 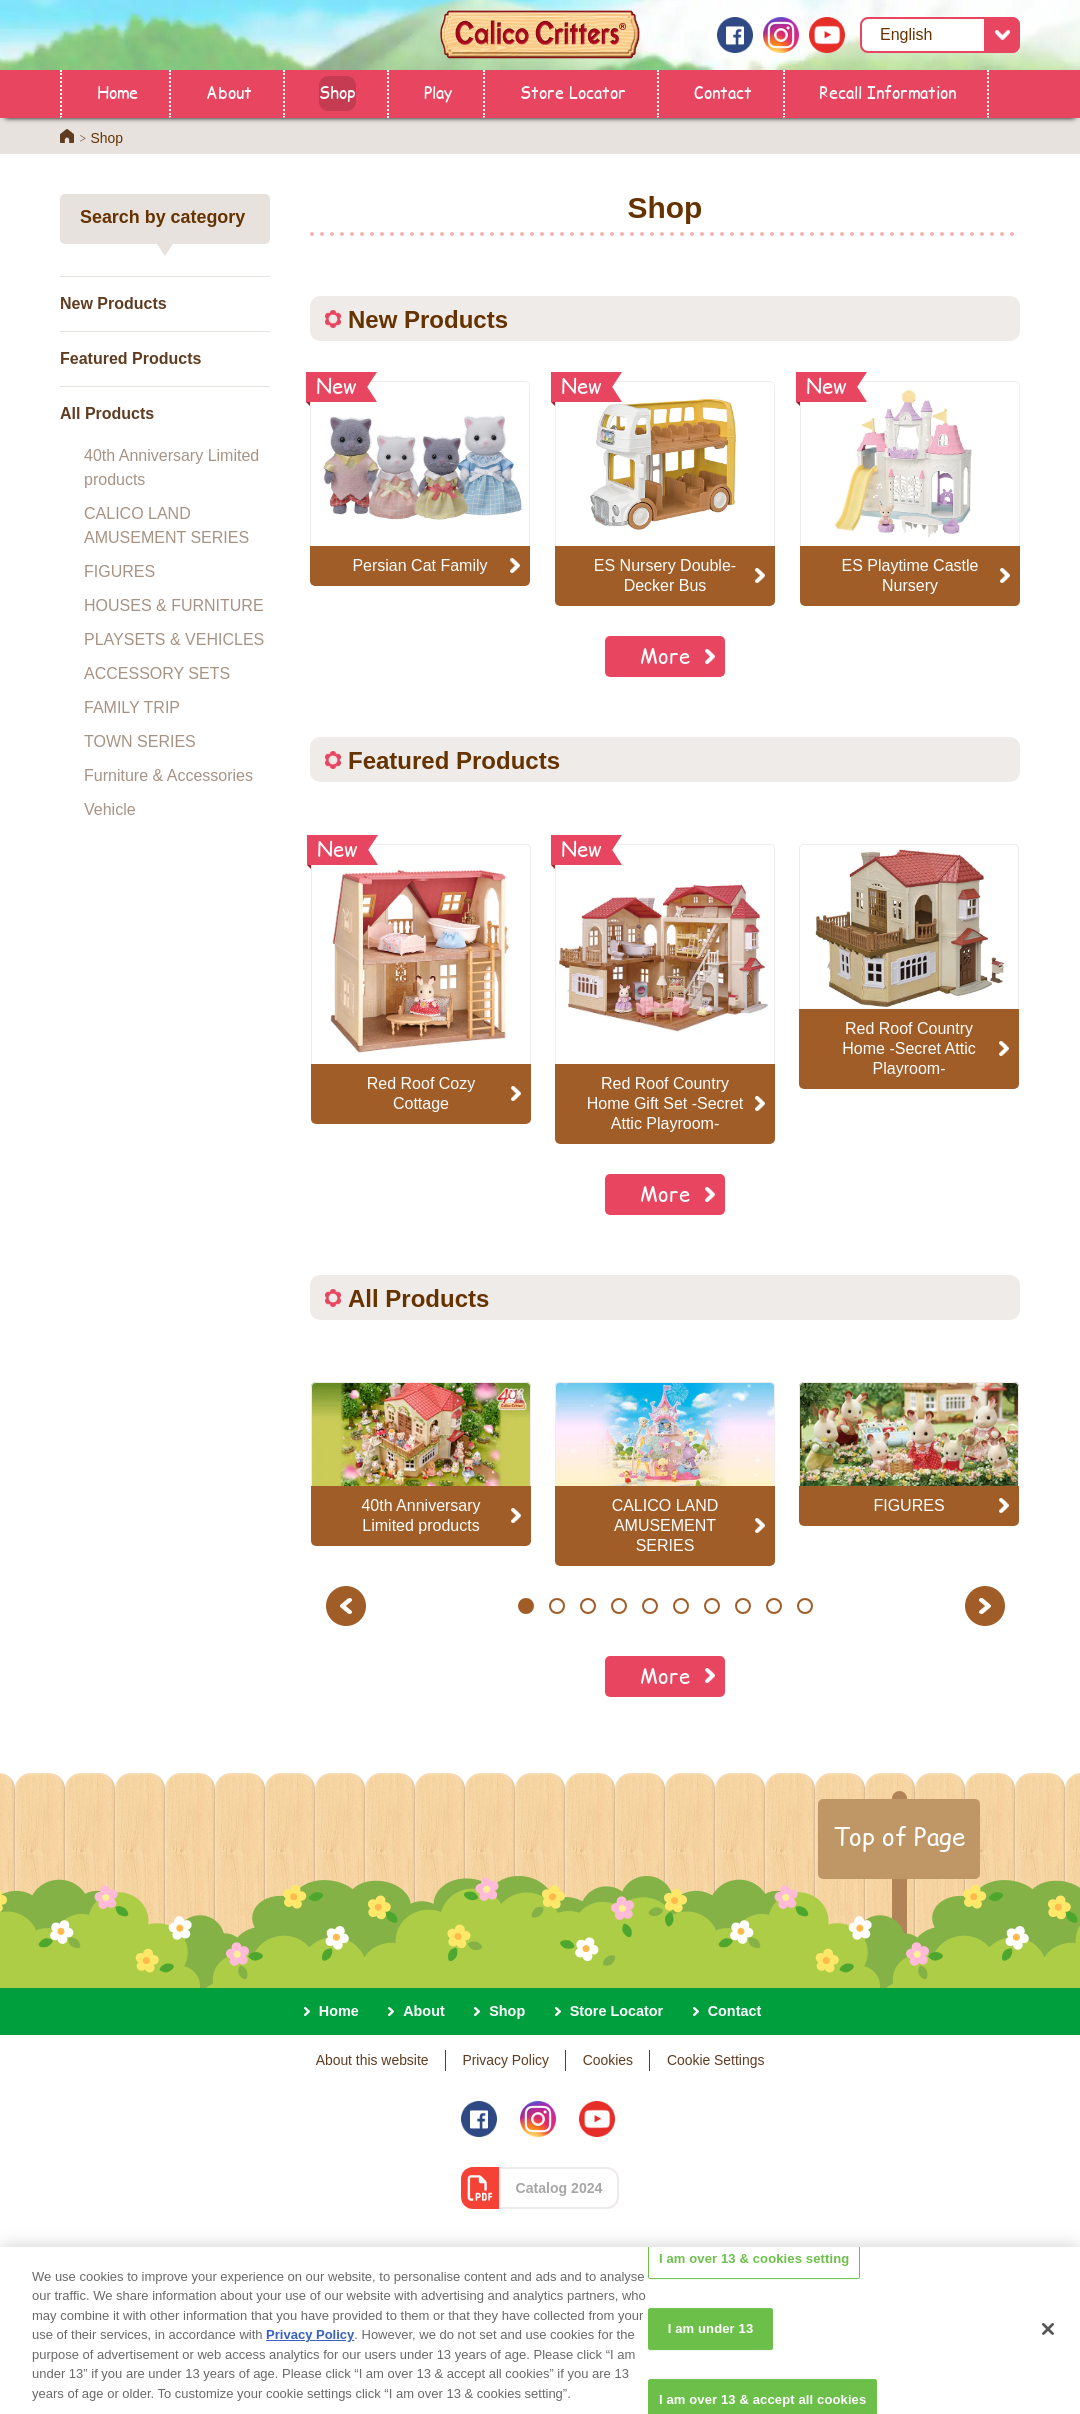 What do you see at coordinates (168, 775) in the screenshot?
I see `Furniture & Accessories` at bounding box center [168, 775].